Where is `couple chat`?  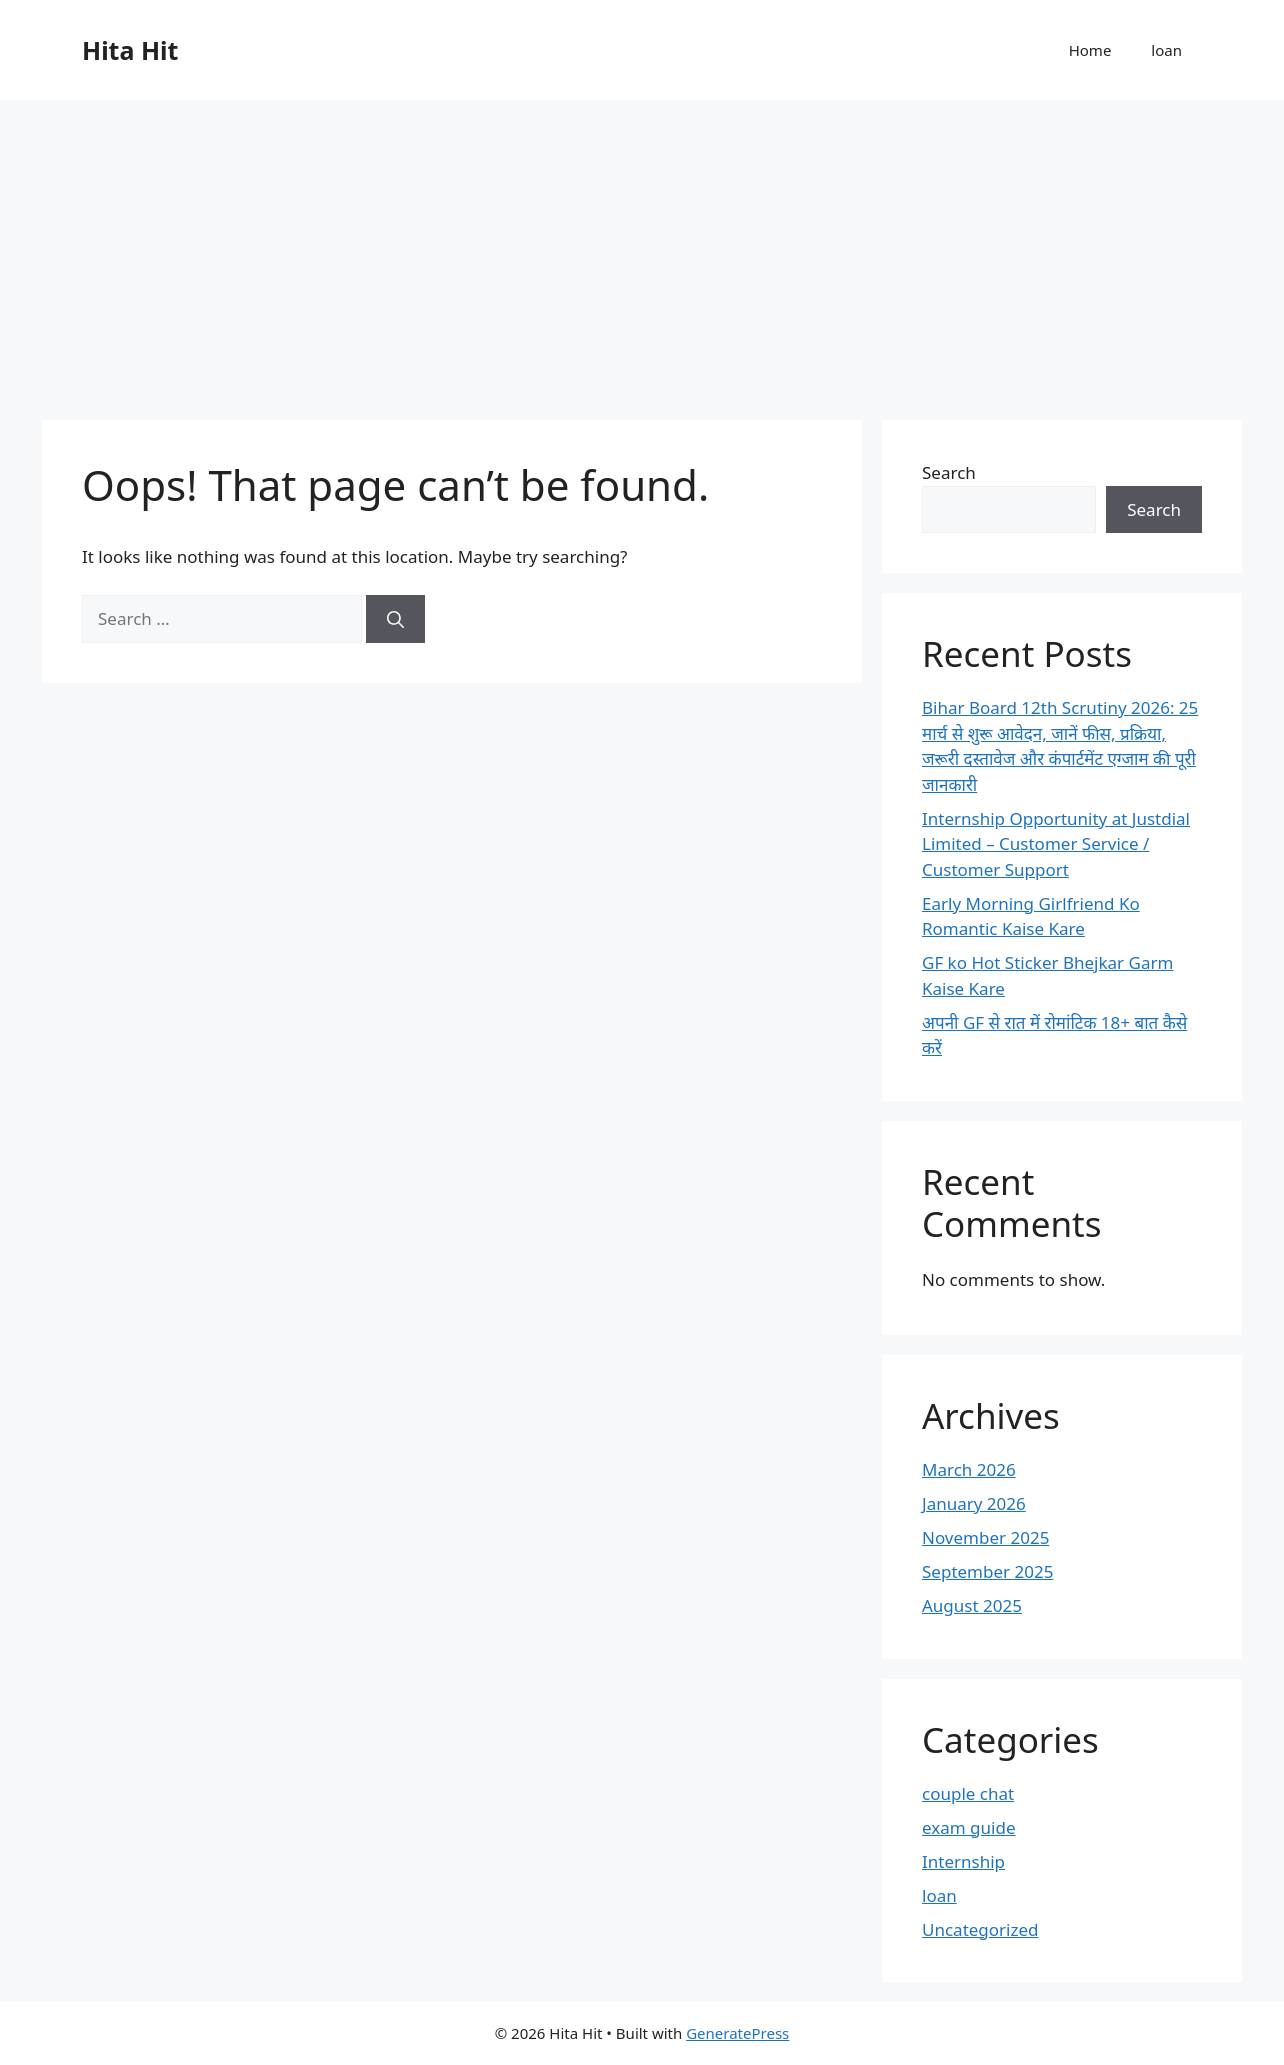 couple chat is located at coordinates (968, 1793).